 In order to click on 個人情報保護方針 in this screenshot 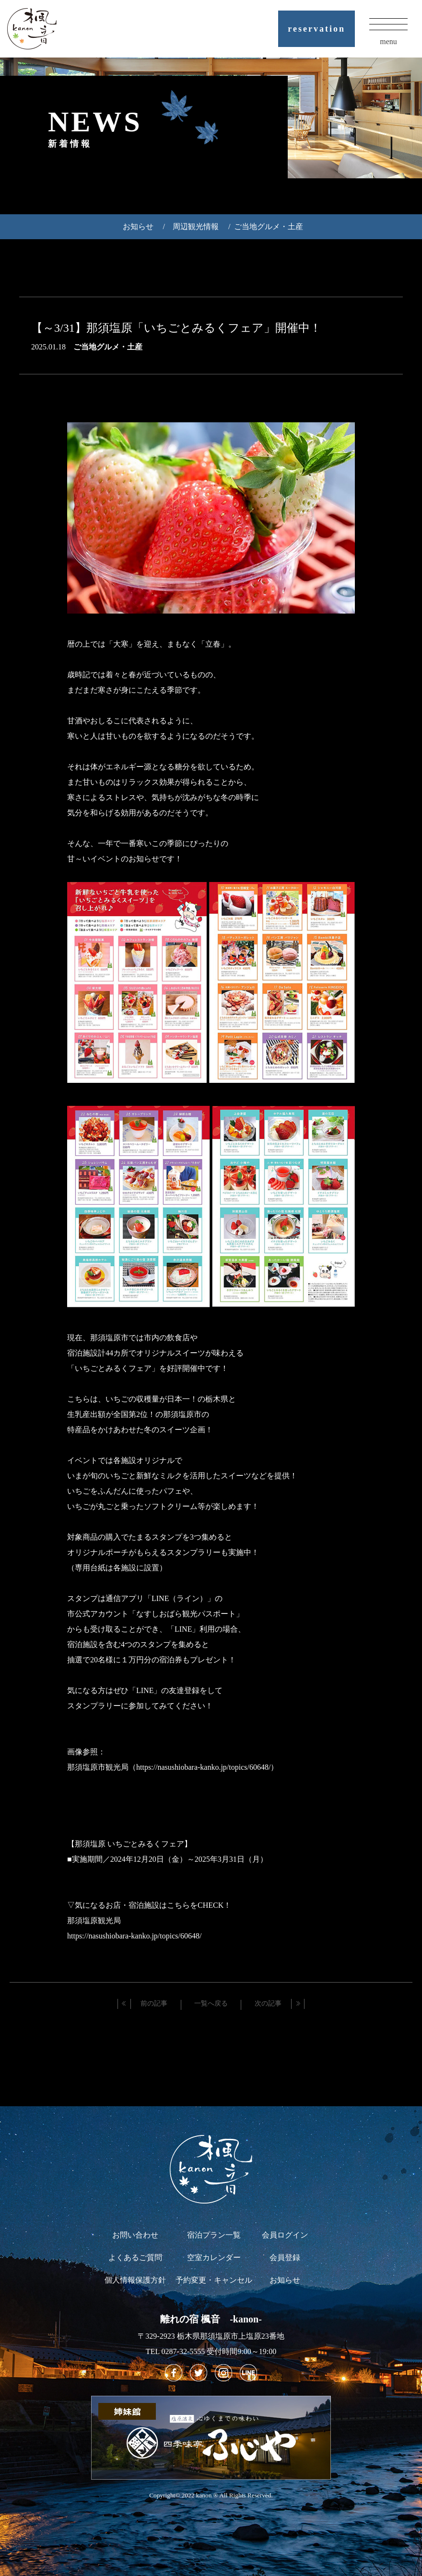, I will do `click(135, 2280)`.